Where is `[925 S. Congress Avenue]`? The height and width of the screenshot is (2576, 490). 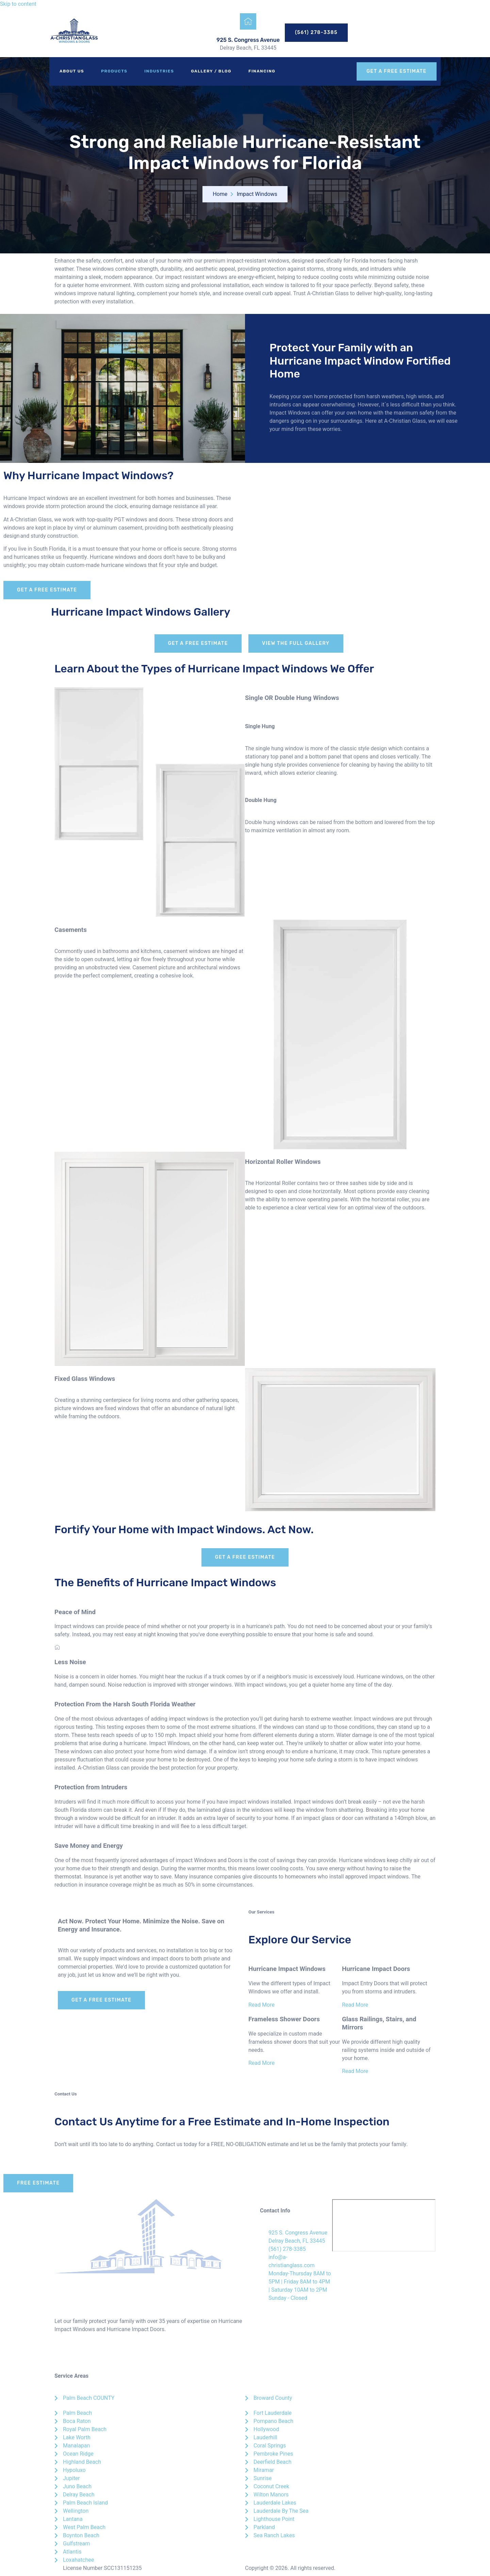
[925 S. Congress Avenue] is located at coordinates (248, 21).